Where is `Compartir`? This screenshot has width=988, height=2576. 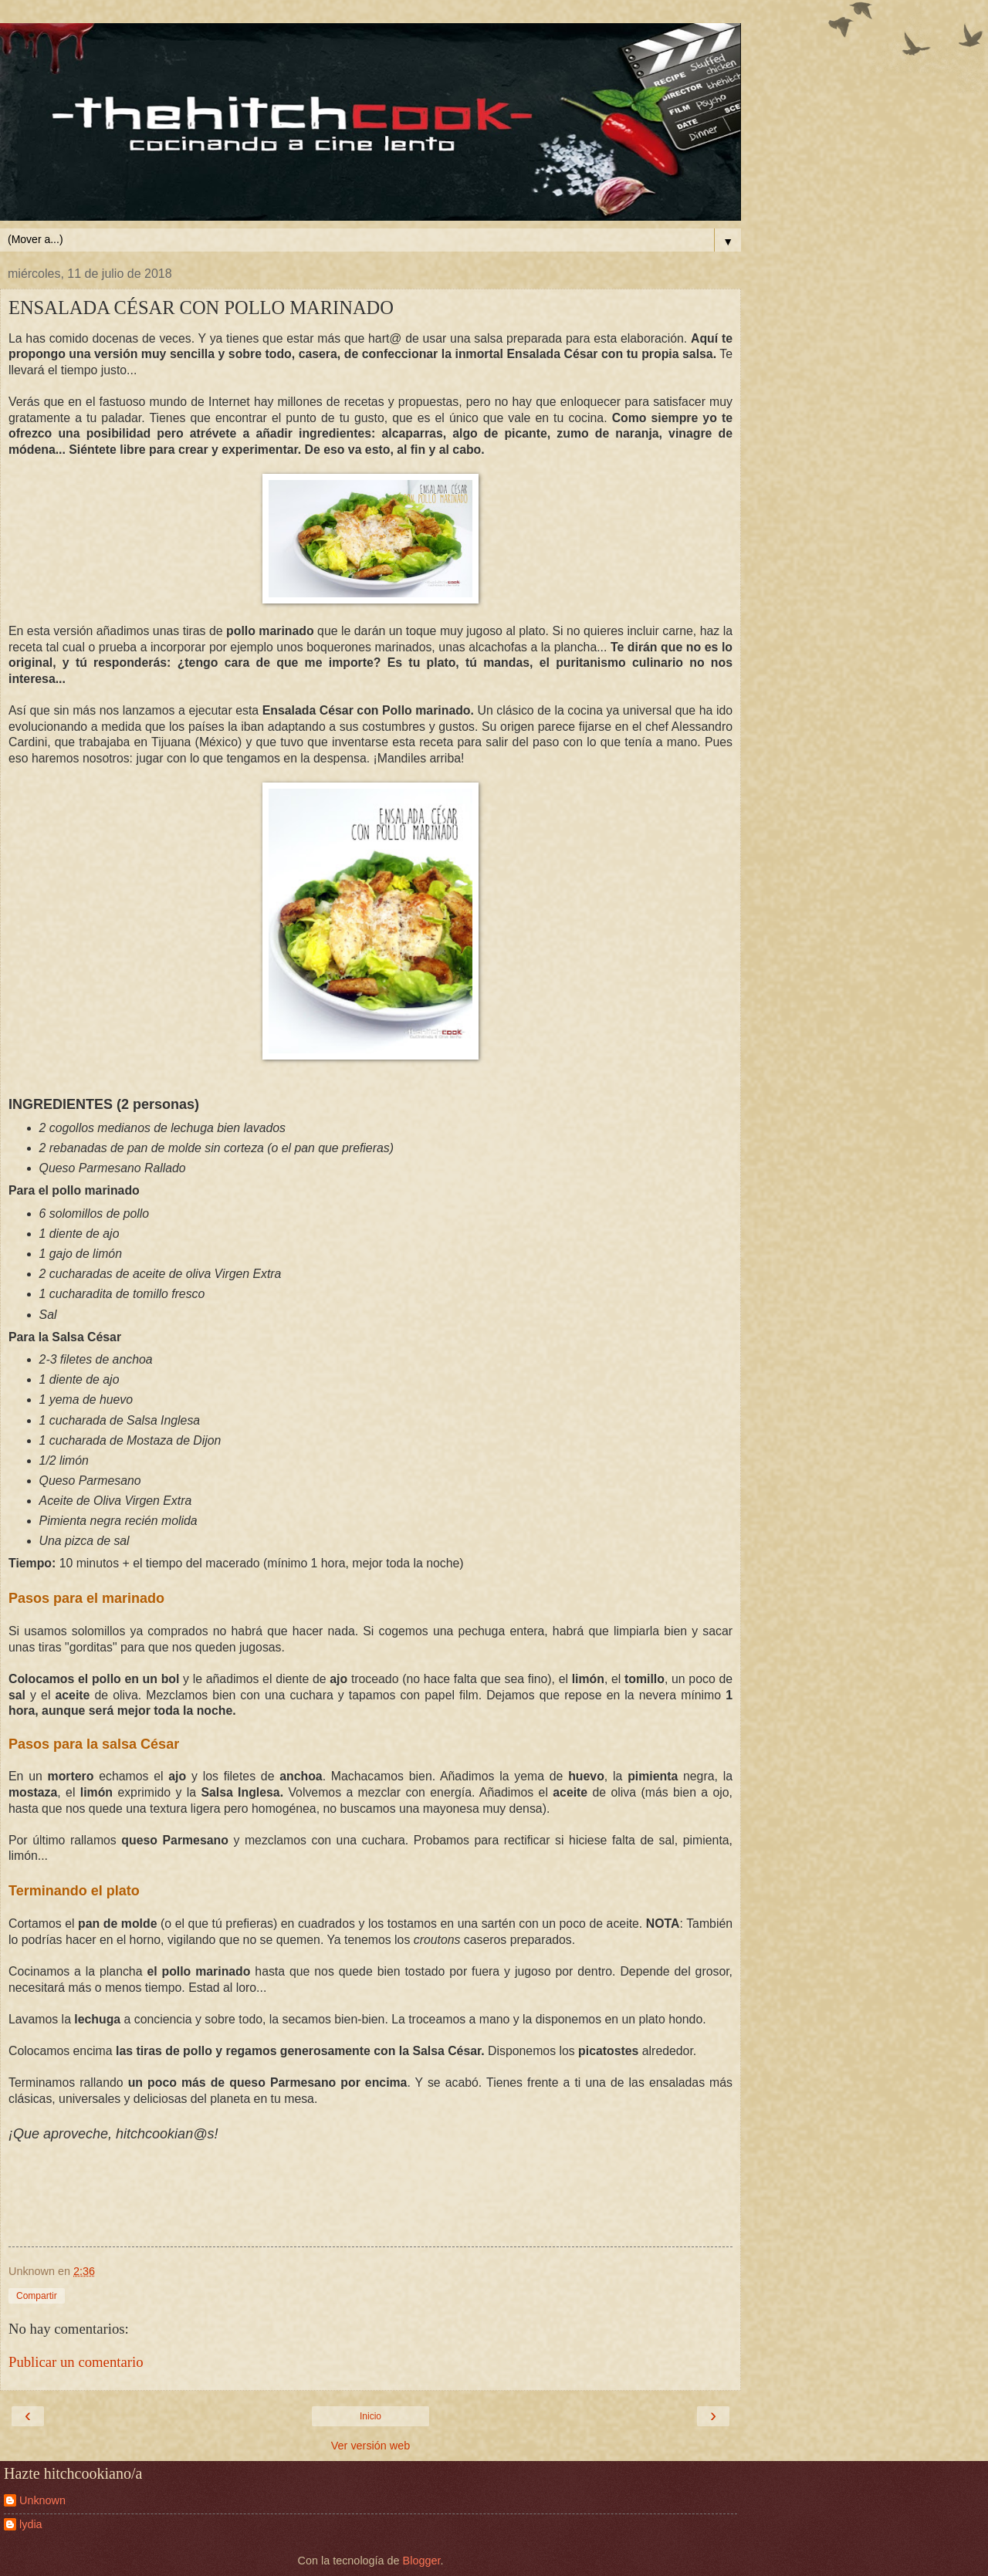 Compartir is located at coordinates (36, 2295).